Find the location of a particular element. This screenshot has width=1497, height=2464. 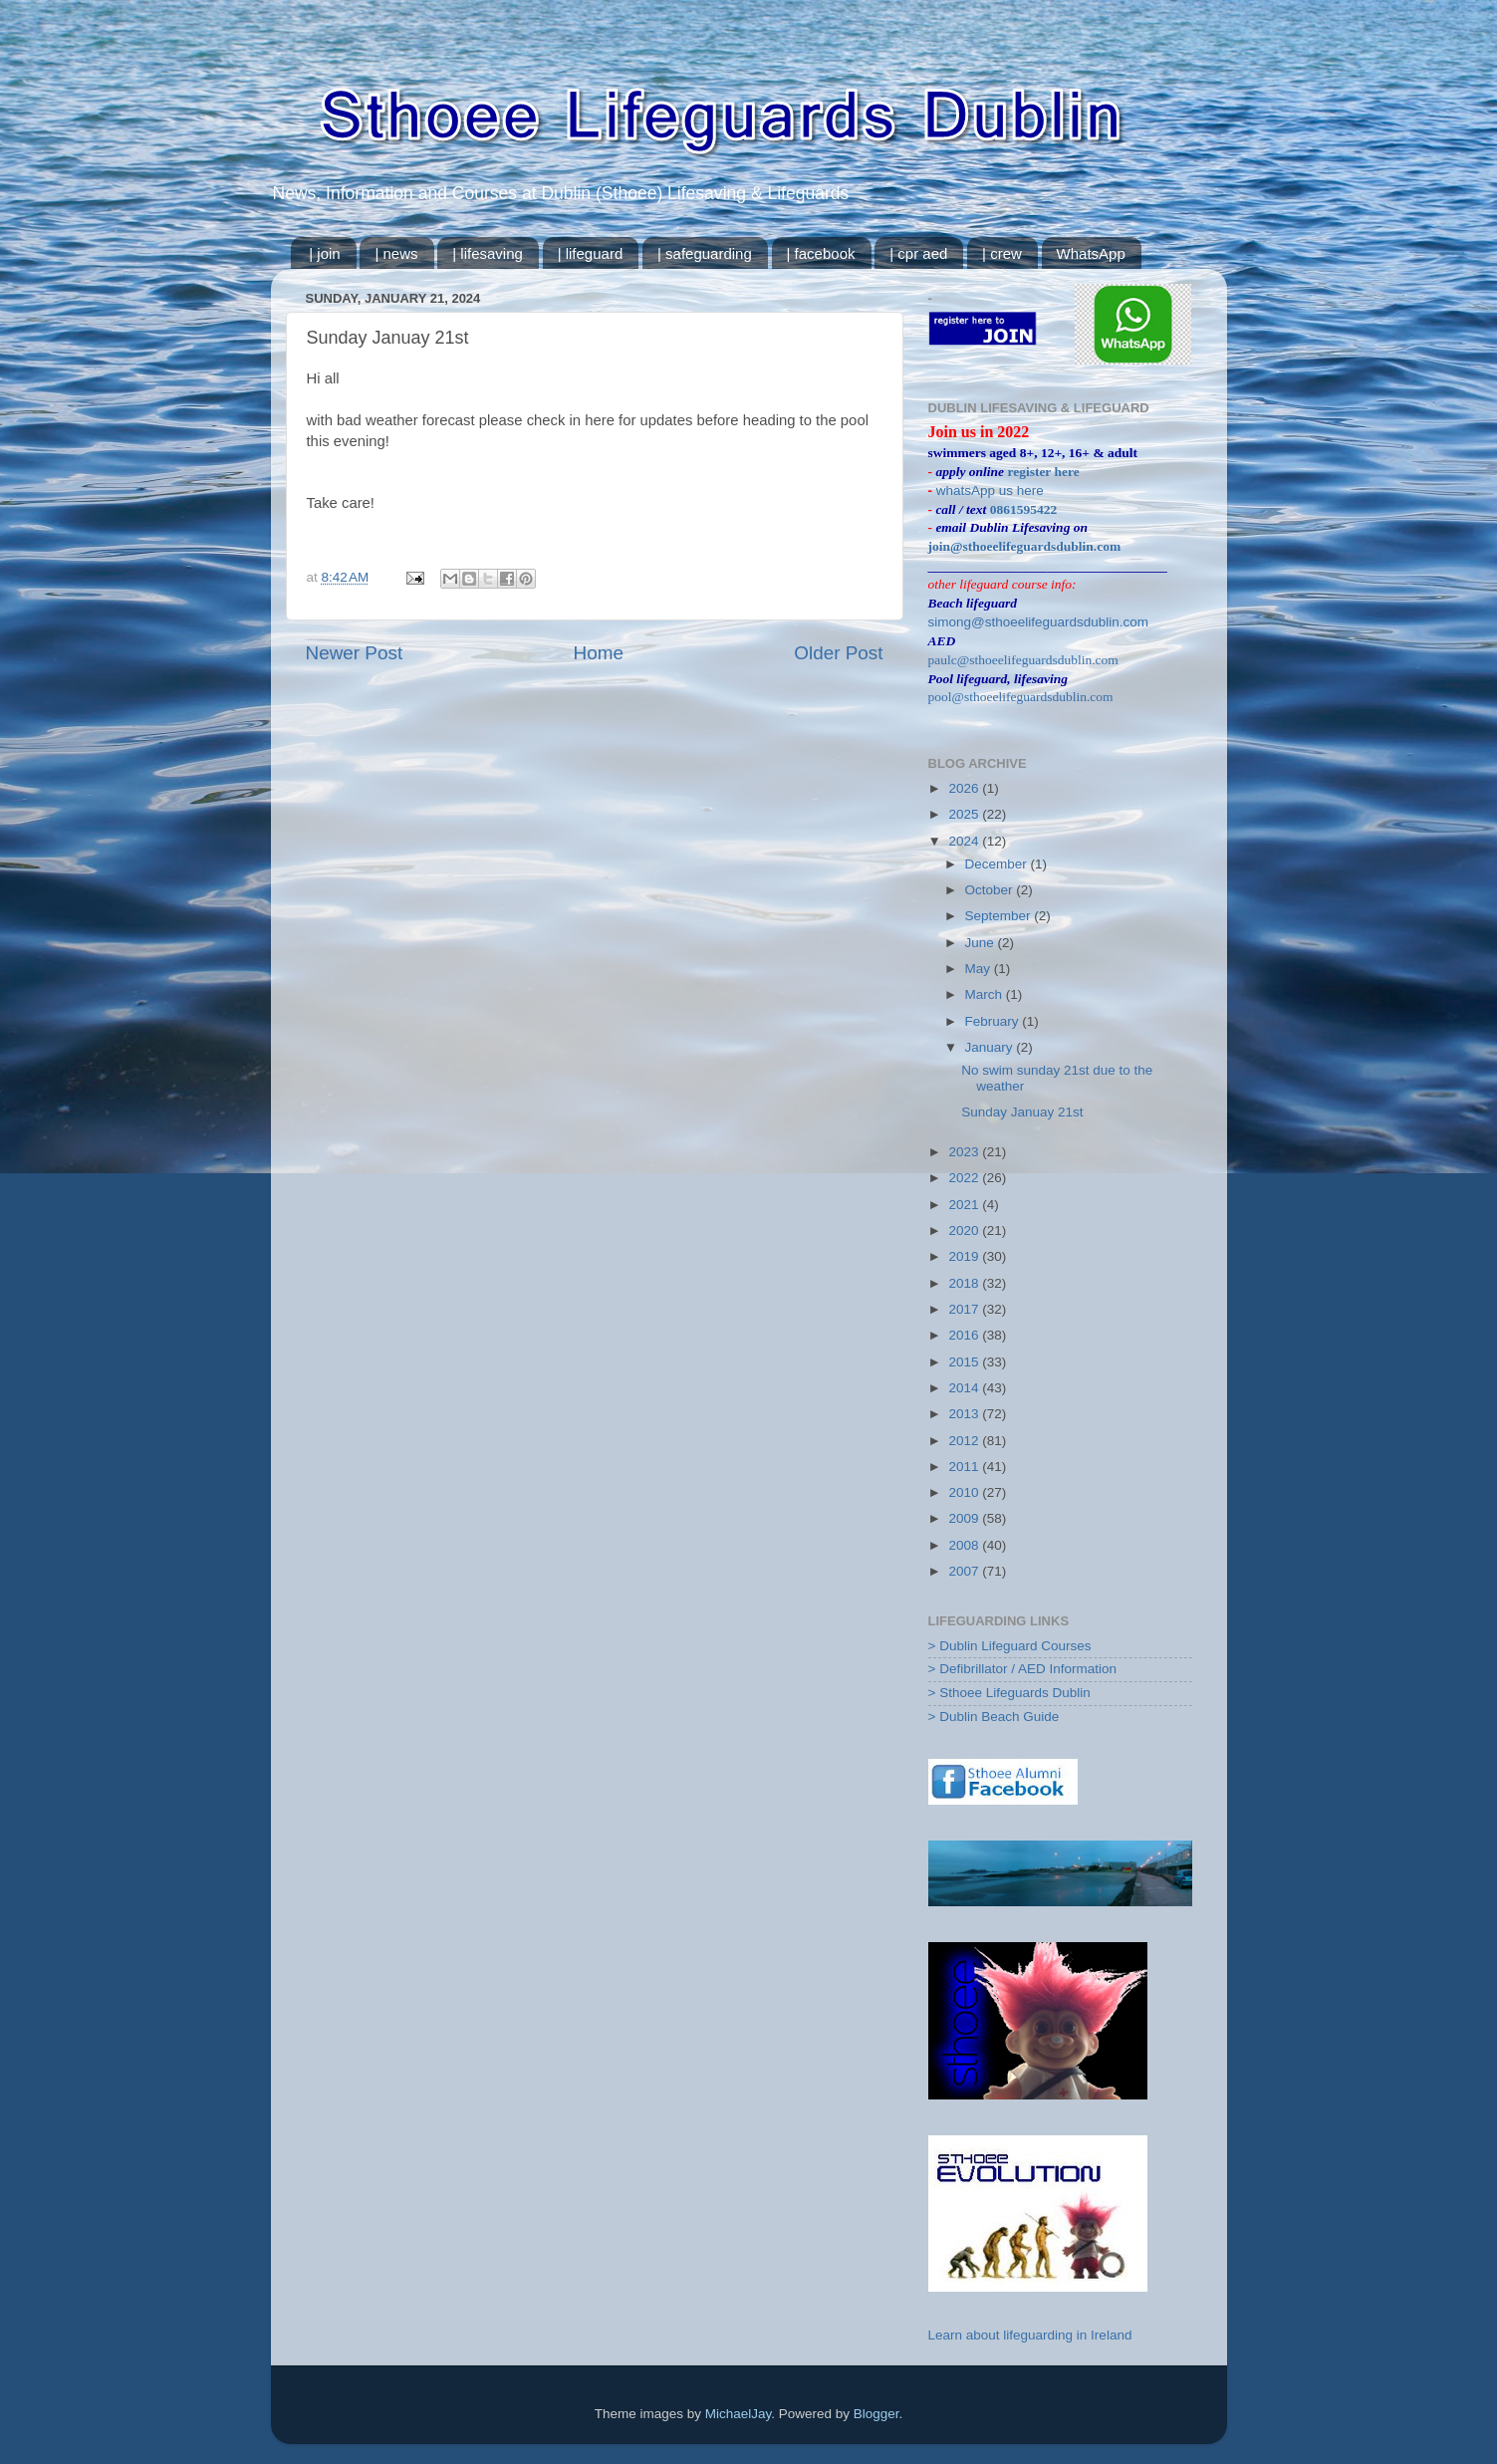

> Dublin Beach Guide is located at coordinates (994, 1716).